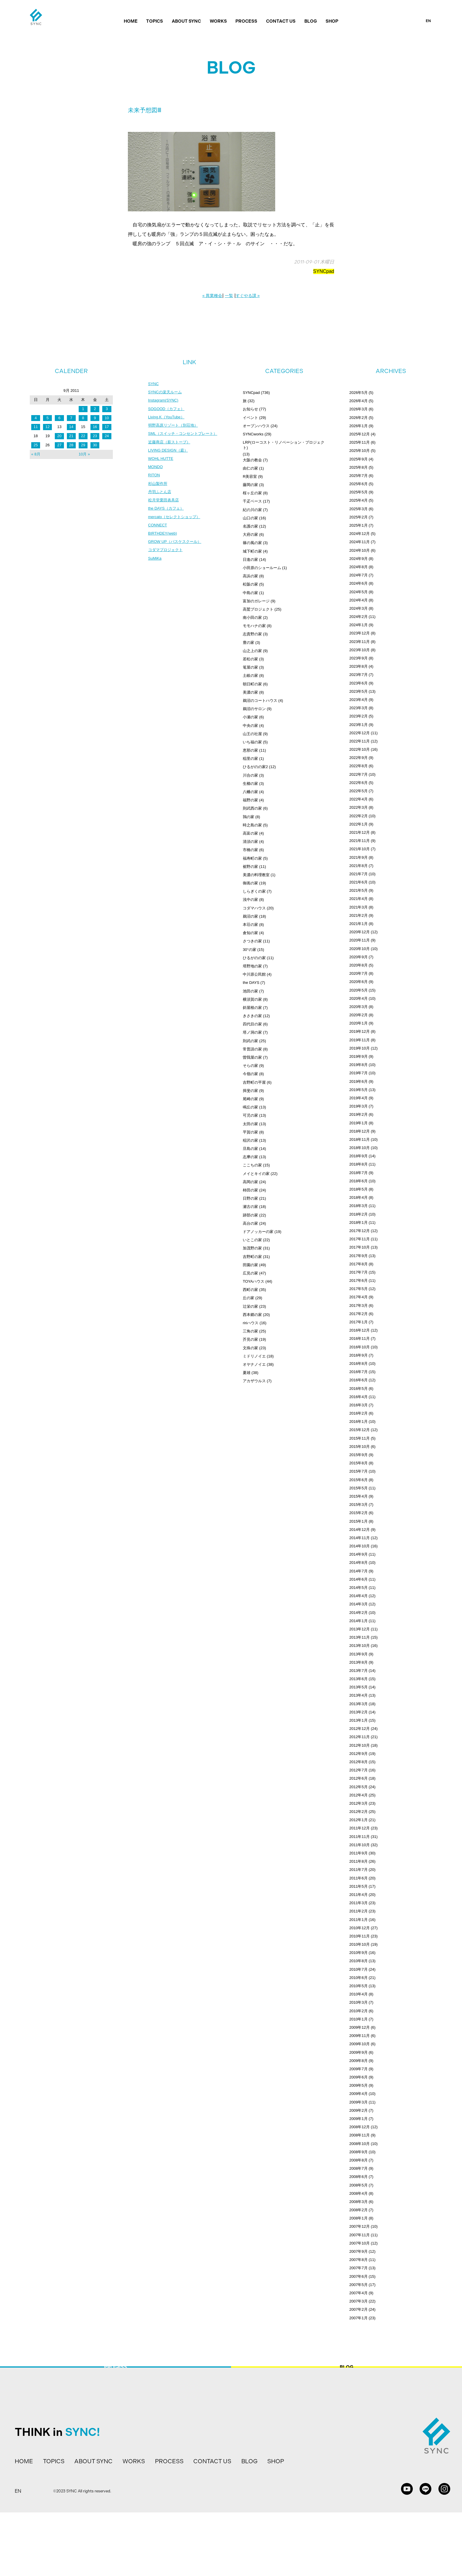  What do you see at coordinates (107, 436) in the screenshot?
I see `24` at bounding box center [107, 436].